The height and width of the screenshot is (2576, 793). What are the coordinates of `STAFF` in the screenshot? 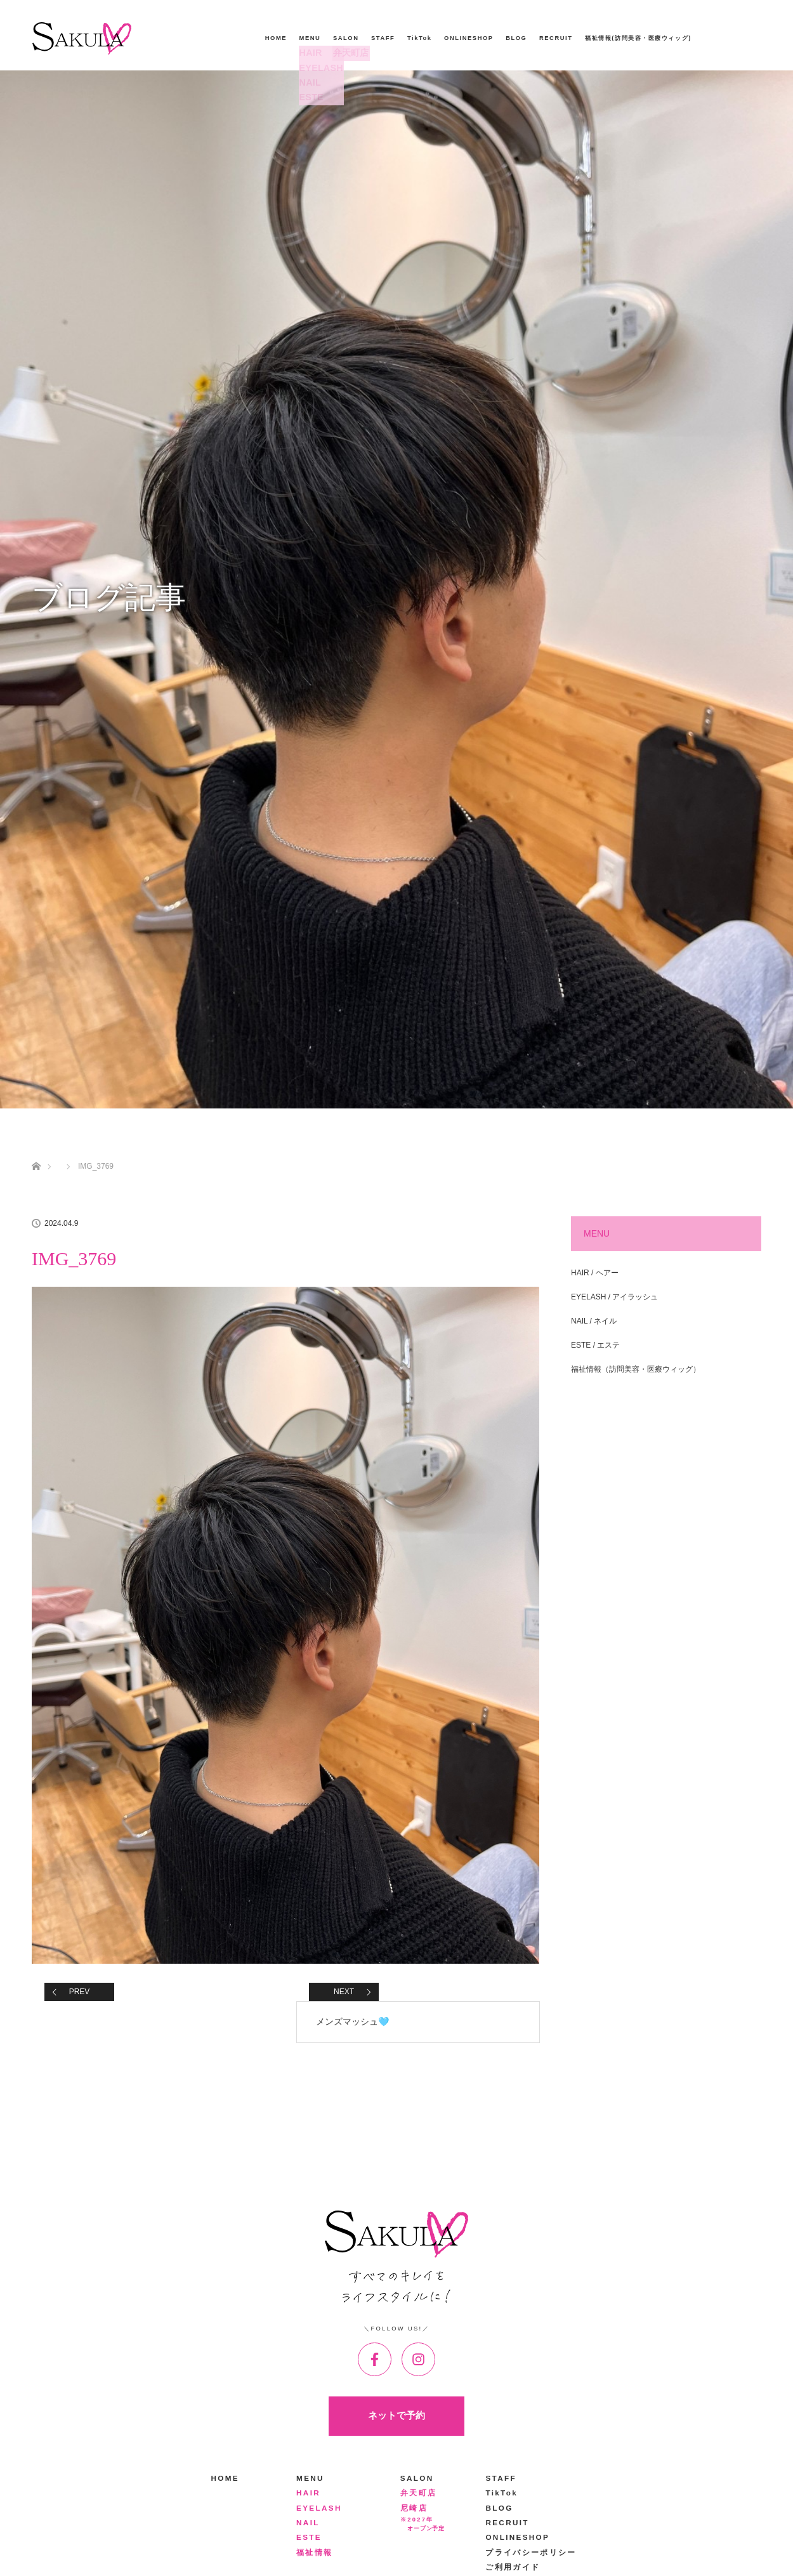 It's located at (383, 38).